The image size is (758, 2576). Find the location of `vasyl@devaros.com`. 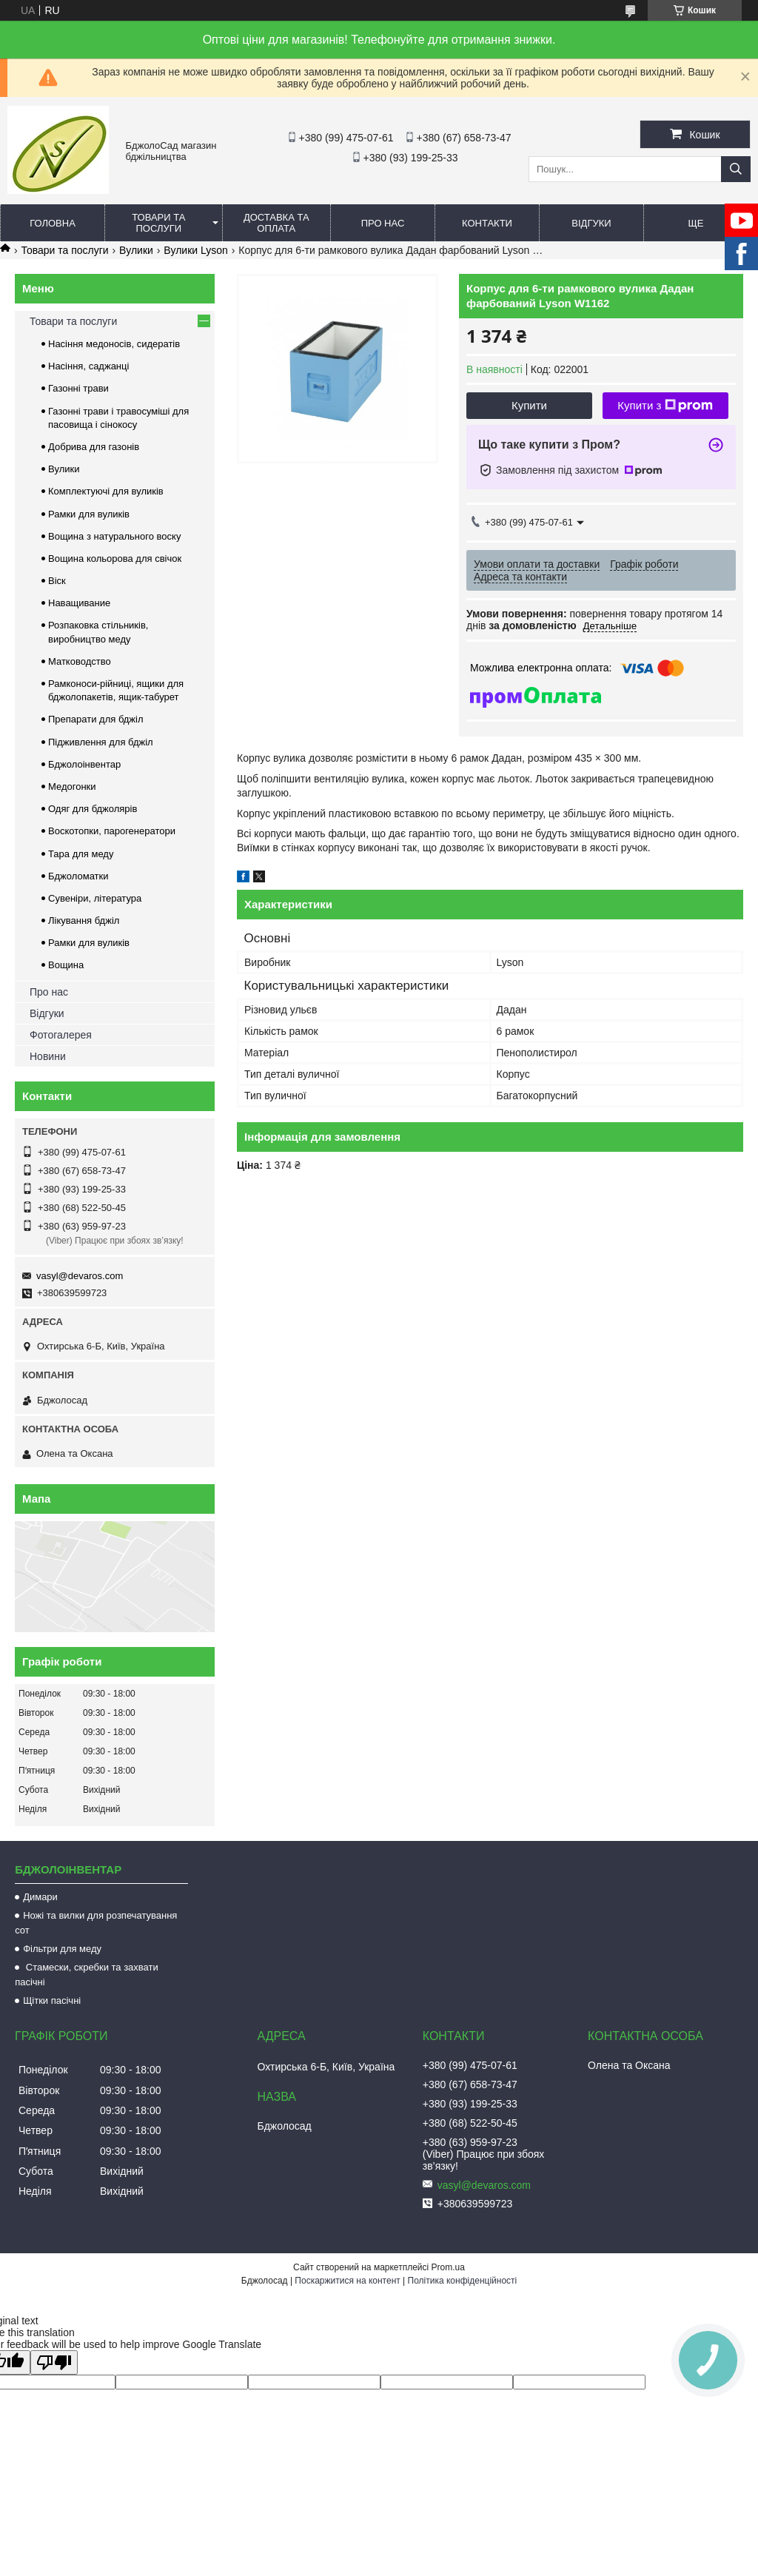

vasyl@devaros.com is located at coordinates (79, 1275).